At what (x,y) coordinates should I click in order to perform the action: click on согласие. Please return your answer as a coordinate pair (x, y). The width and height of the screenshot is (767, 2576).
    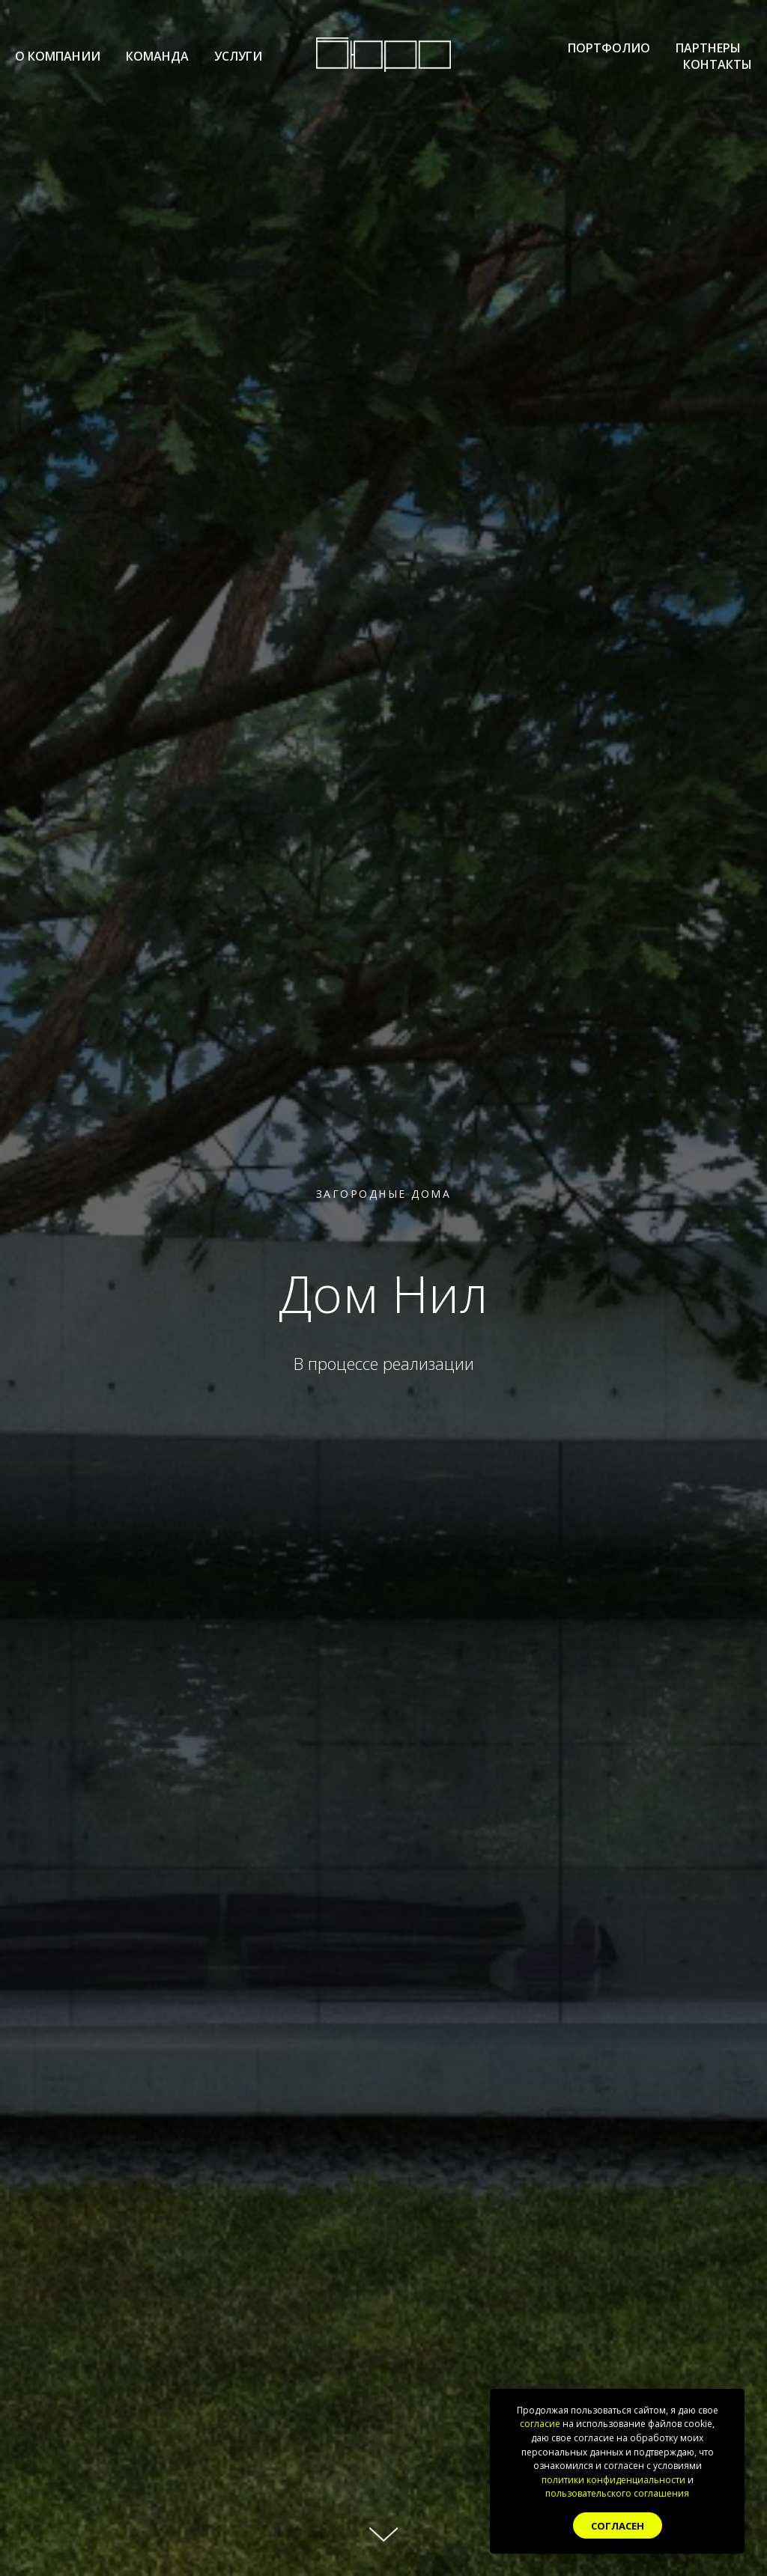
    Looking at the image, I should click on (540, 2423).